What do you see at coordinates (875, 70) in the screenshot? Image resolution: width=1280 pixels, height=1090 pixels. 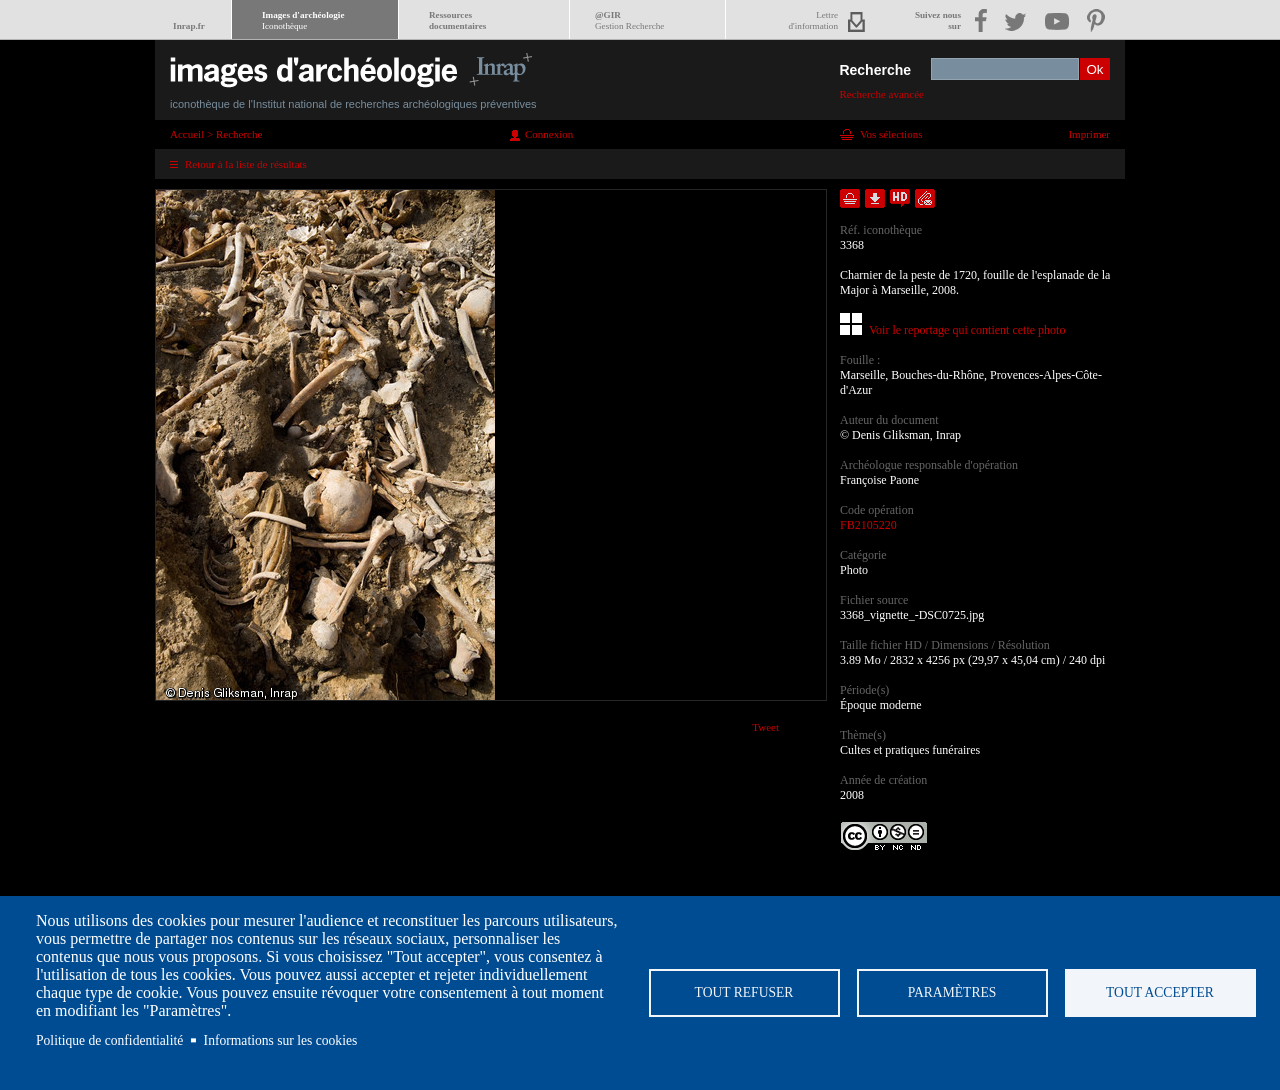 I see `Recherche` at bounding box center [875, 70].